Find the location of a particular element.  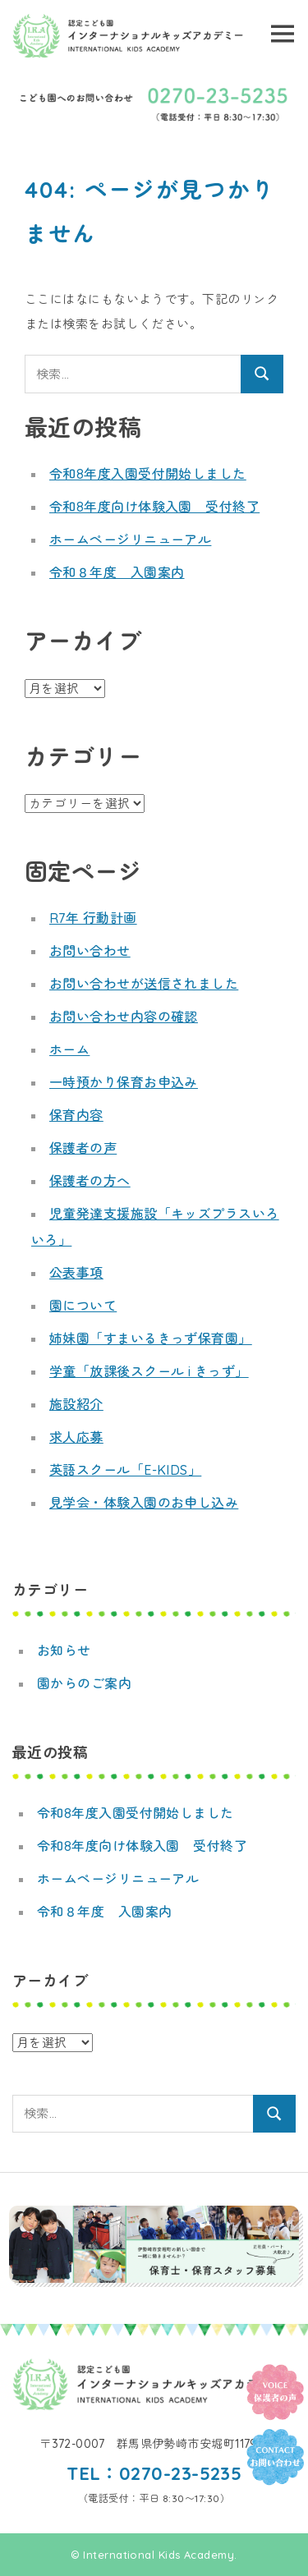

園からのご案内 is located at coordinates (84, 1683).